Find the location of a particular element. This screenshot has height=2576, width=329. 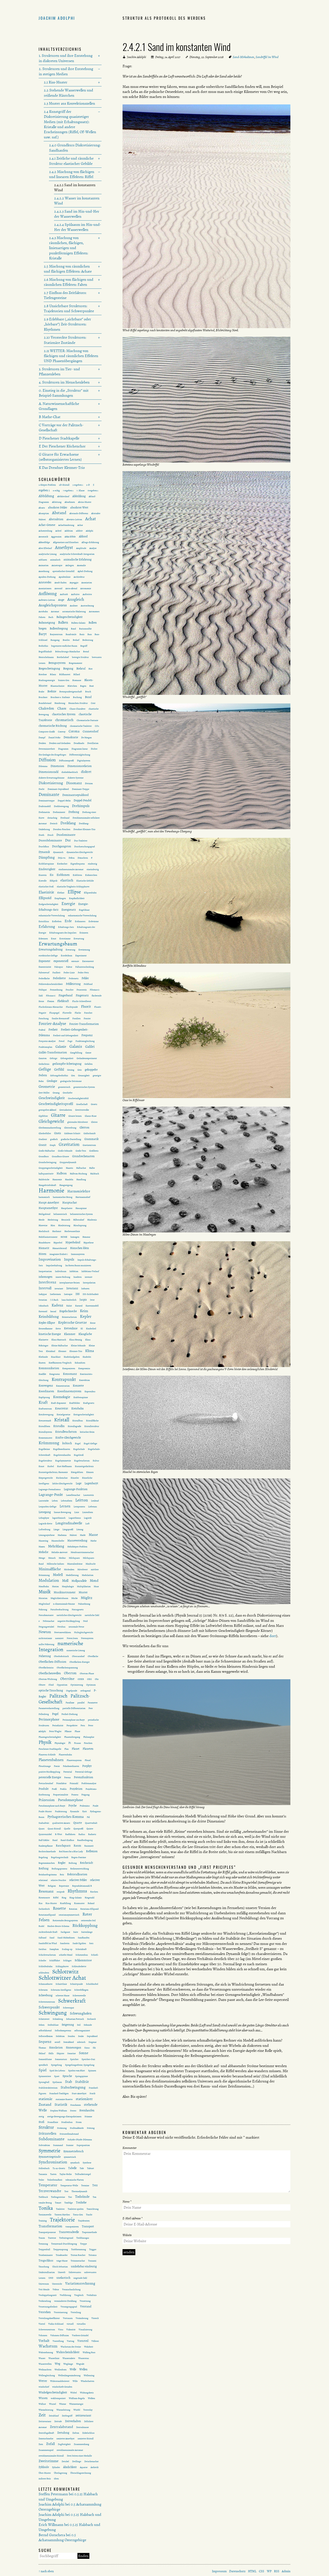

Fehlerwahrscheinlichkeit [Fehlerwahrscheinlichkeit (1 Artikel)] is located at coordinates (51, 984).